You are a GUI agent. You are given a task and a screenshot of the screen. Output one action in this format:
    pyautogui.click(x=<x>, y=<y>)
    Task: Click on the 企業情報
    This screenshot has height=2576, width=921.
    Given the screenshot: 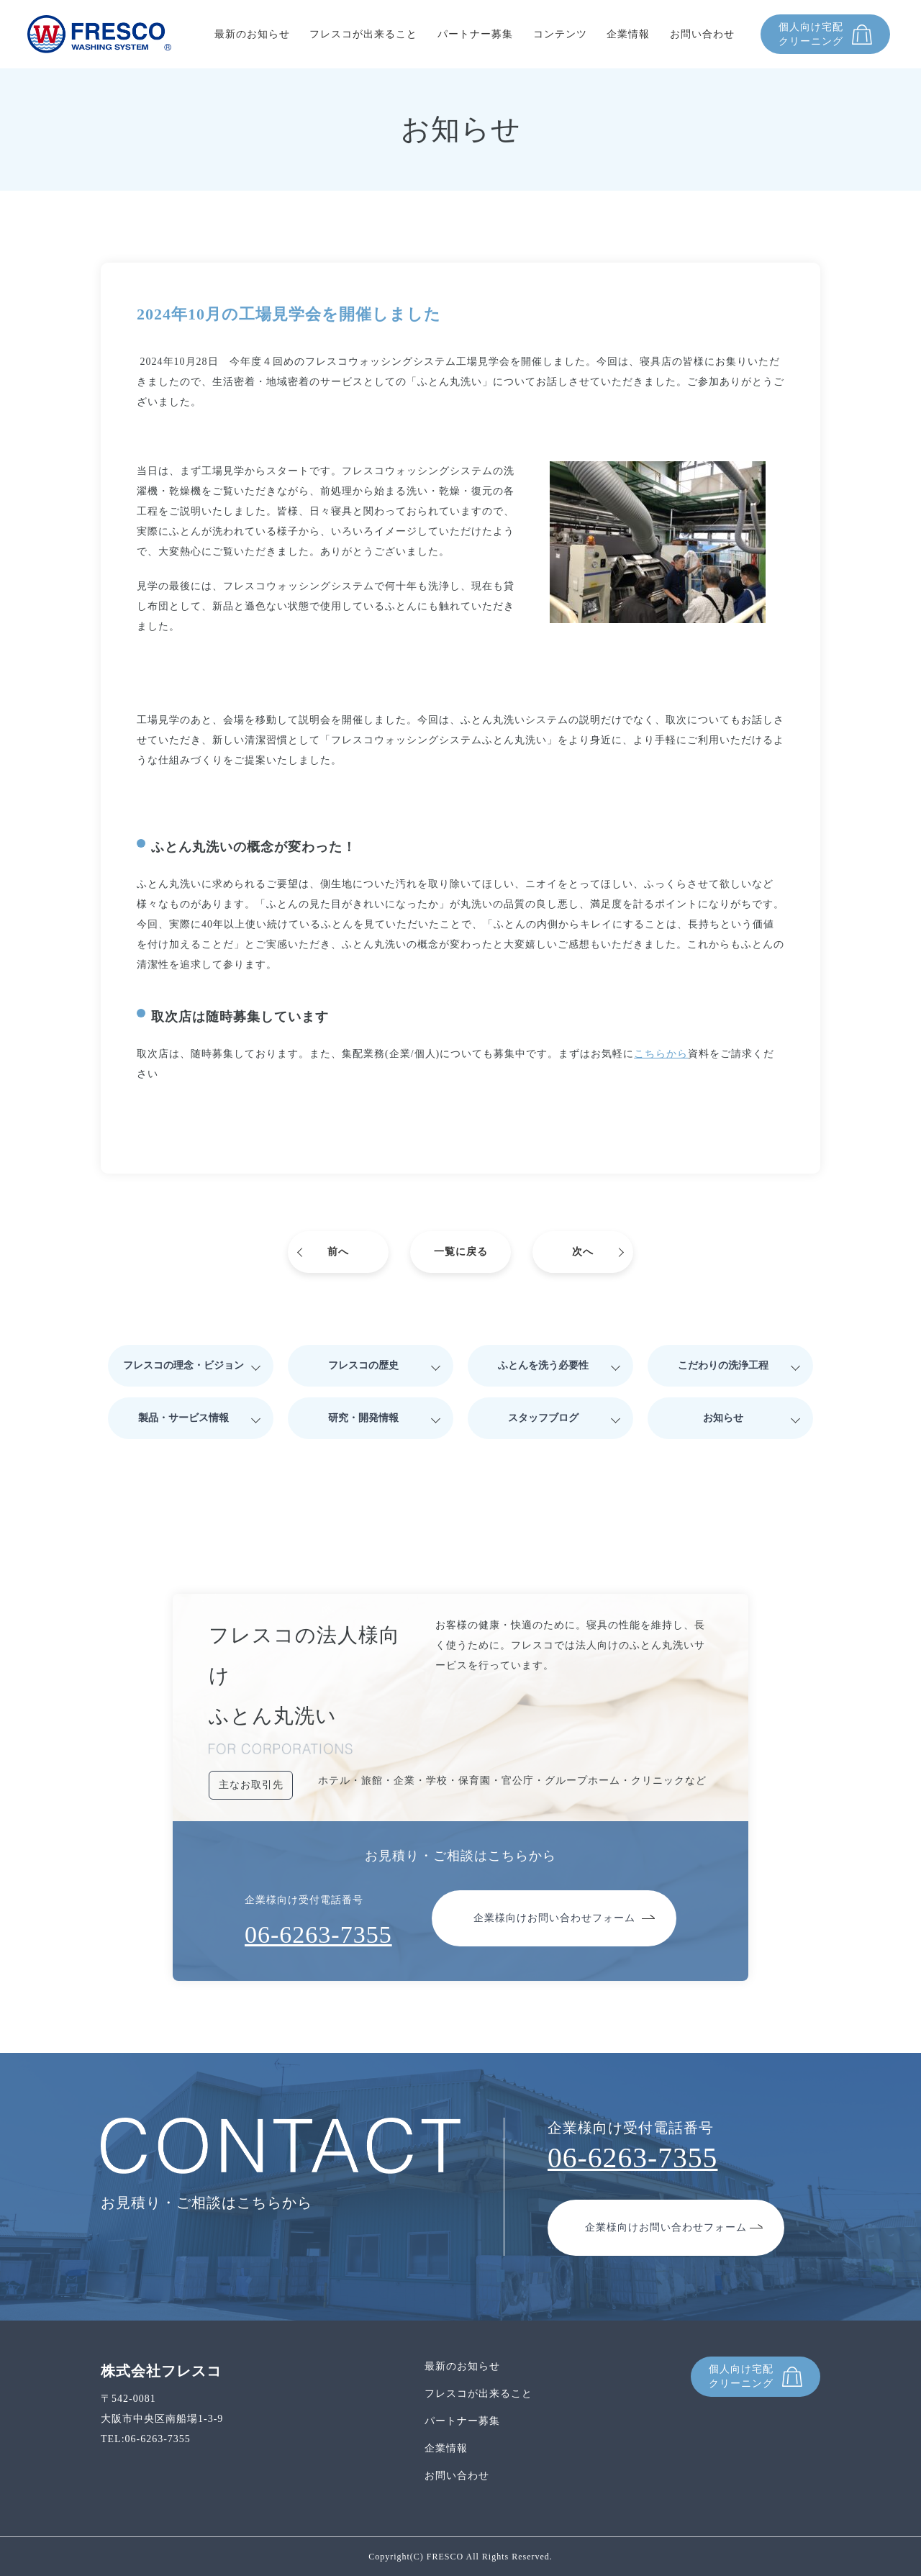 What is the action you would take?
    pyautogui.click(x=628, y=34)
    